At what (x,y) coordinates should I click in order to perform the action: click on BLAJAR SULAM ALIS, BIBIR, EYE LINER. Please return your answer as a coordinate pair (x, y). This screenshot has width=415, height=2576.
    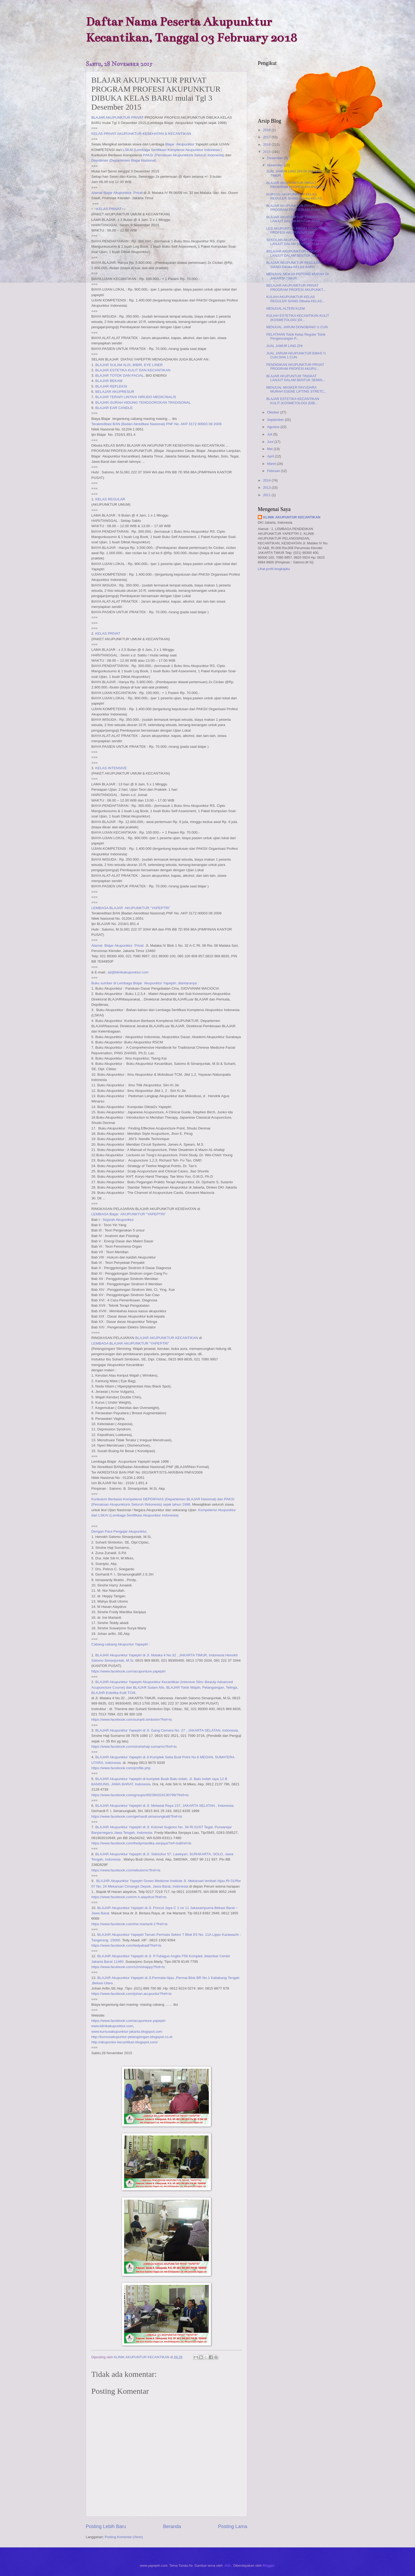
    Looking at the image, I should click on (129, 365).